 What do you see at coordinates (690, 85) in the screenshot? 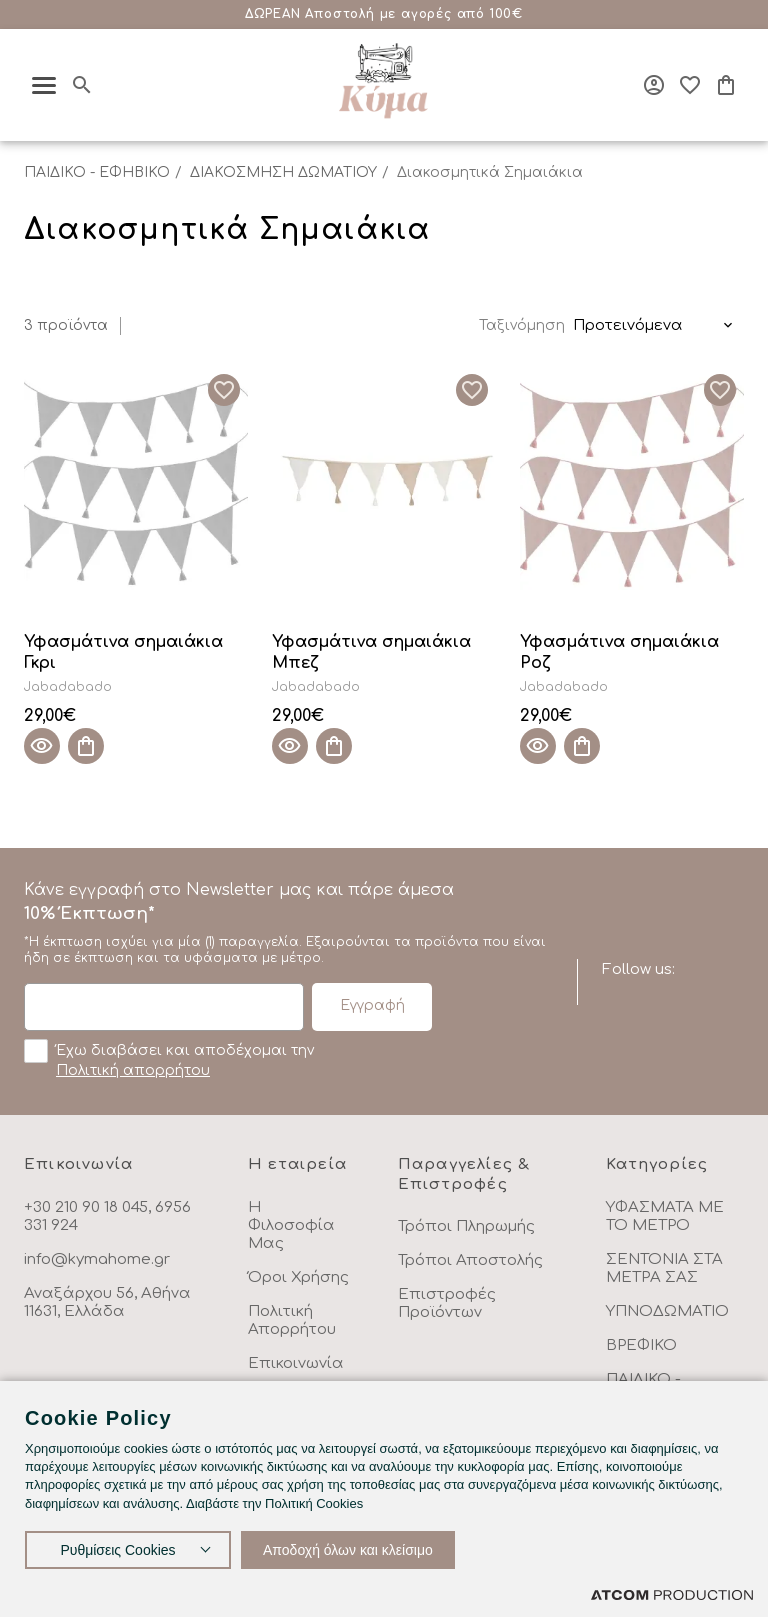
I see `[Αγαπημένα]` at bounding box center [690, 85].